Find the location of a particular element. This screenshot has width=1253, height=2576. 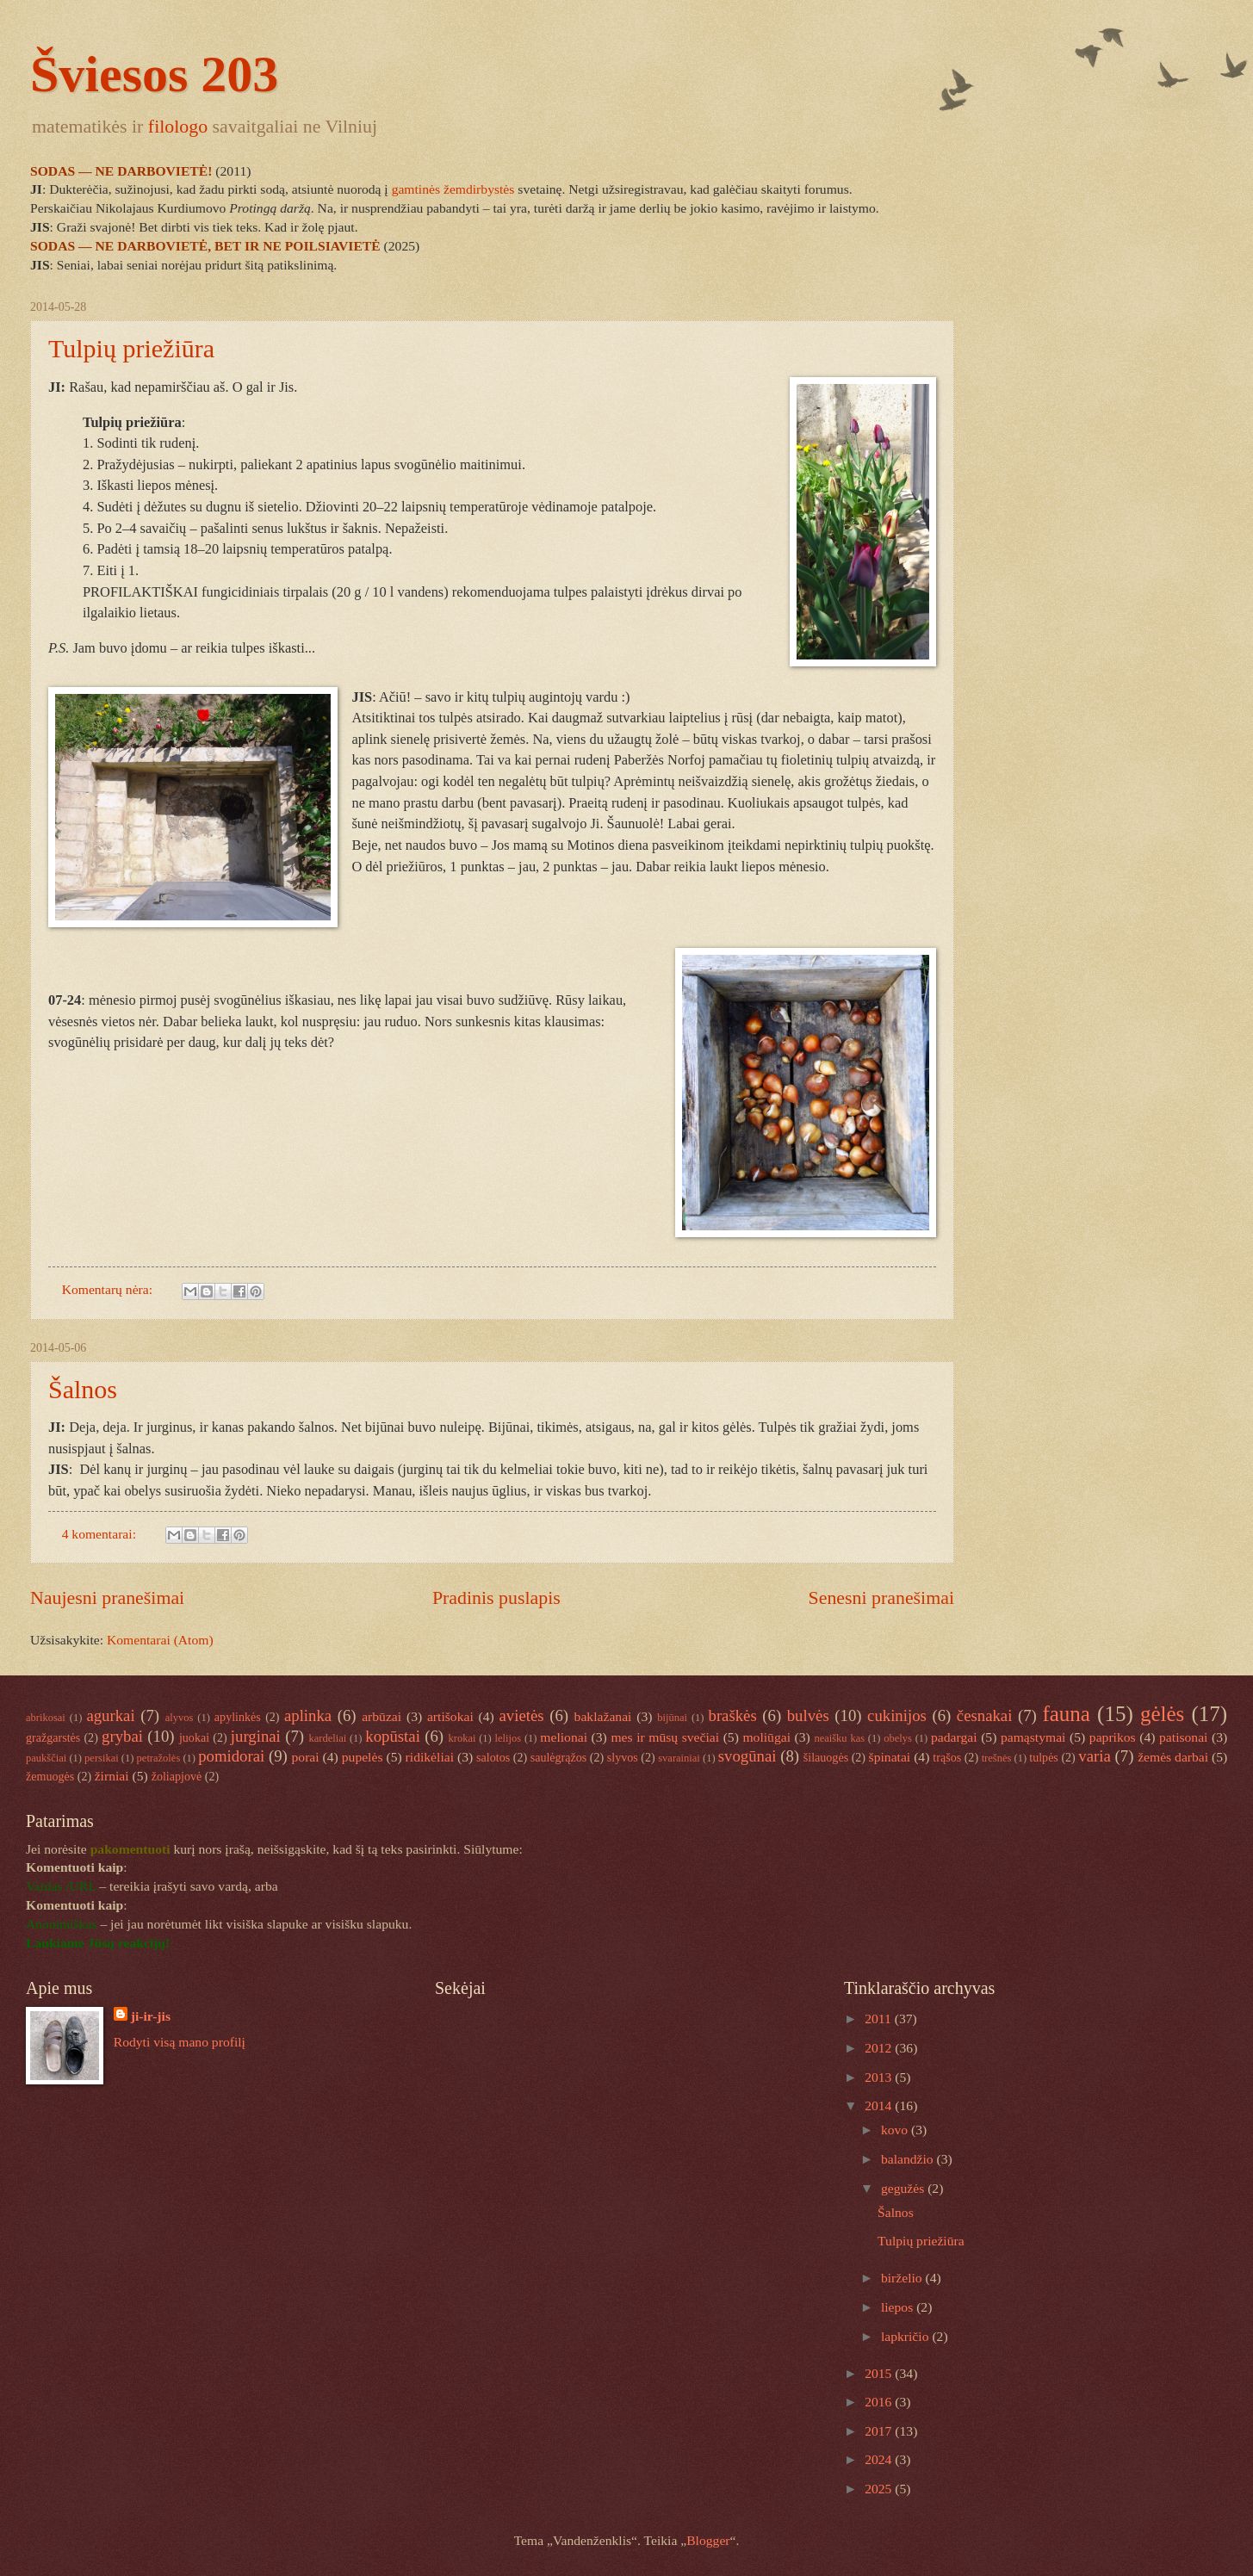

abrikosai is located at coordinates (45, 1718).